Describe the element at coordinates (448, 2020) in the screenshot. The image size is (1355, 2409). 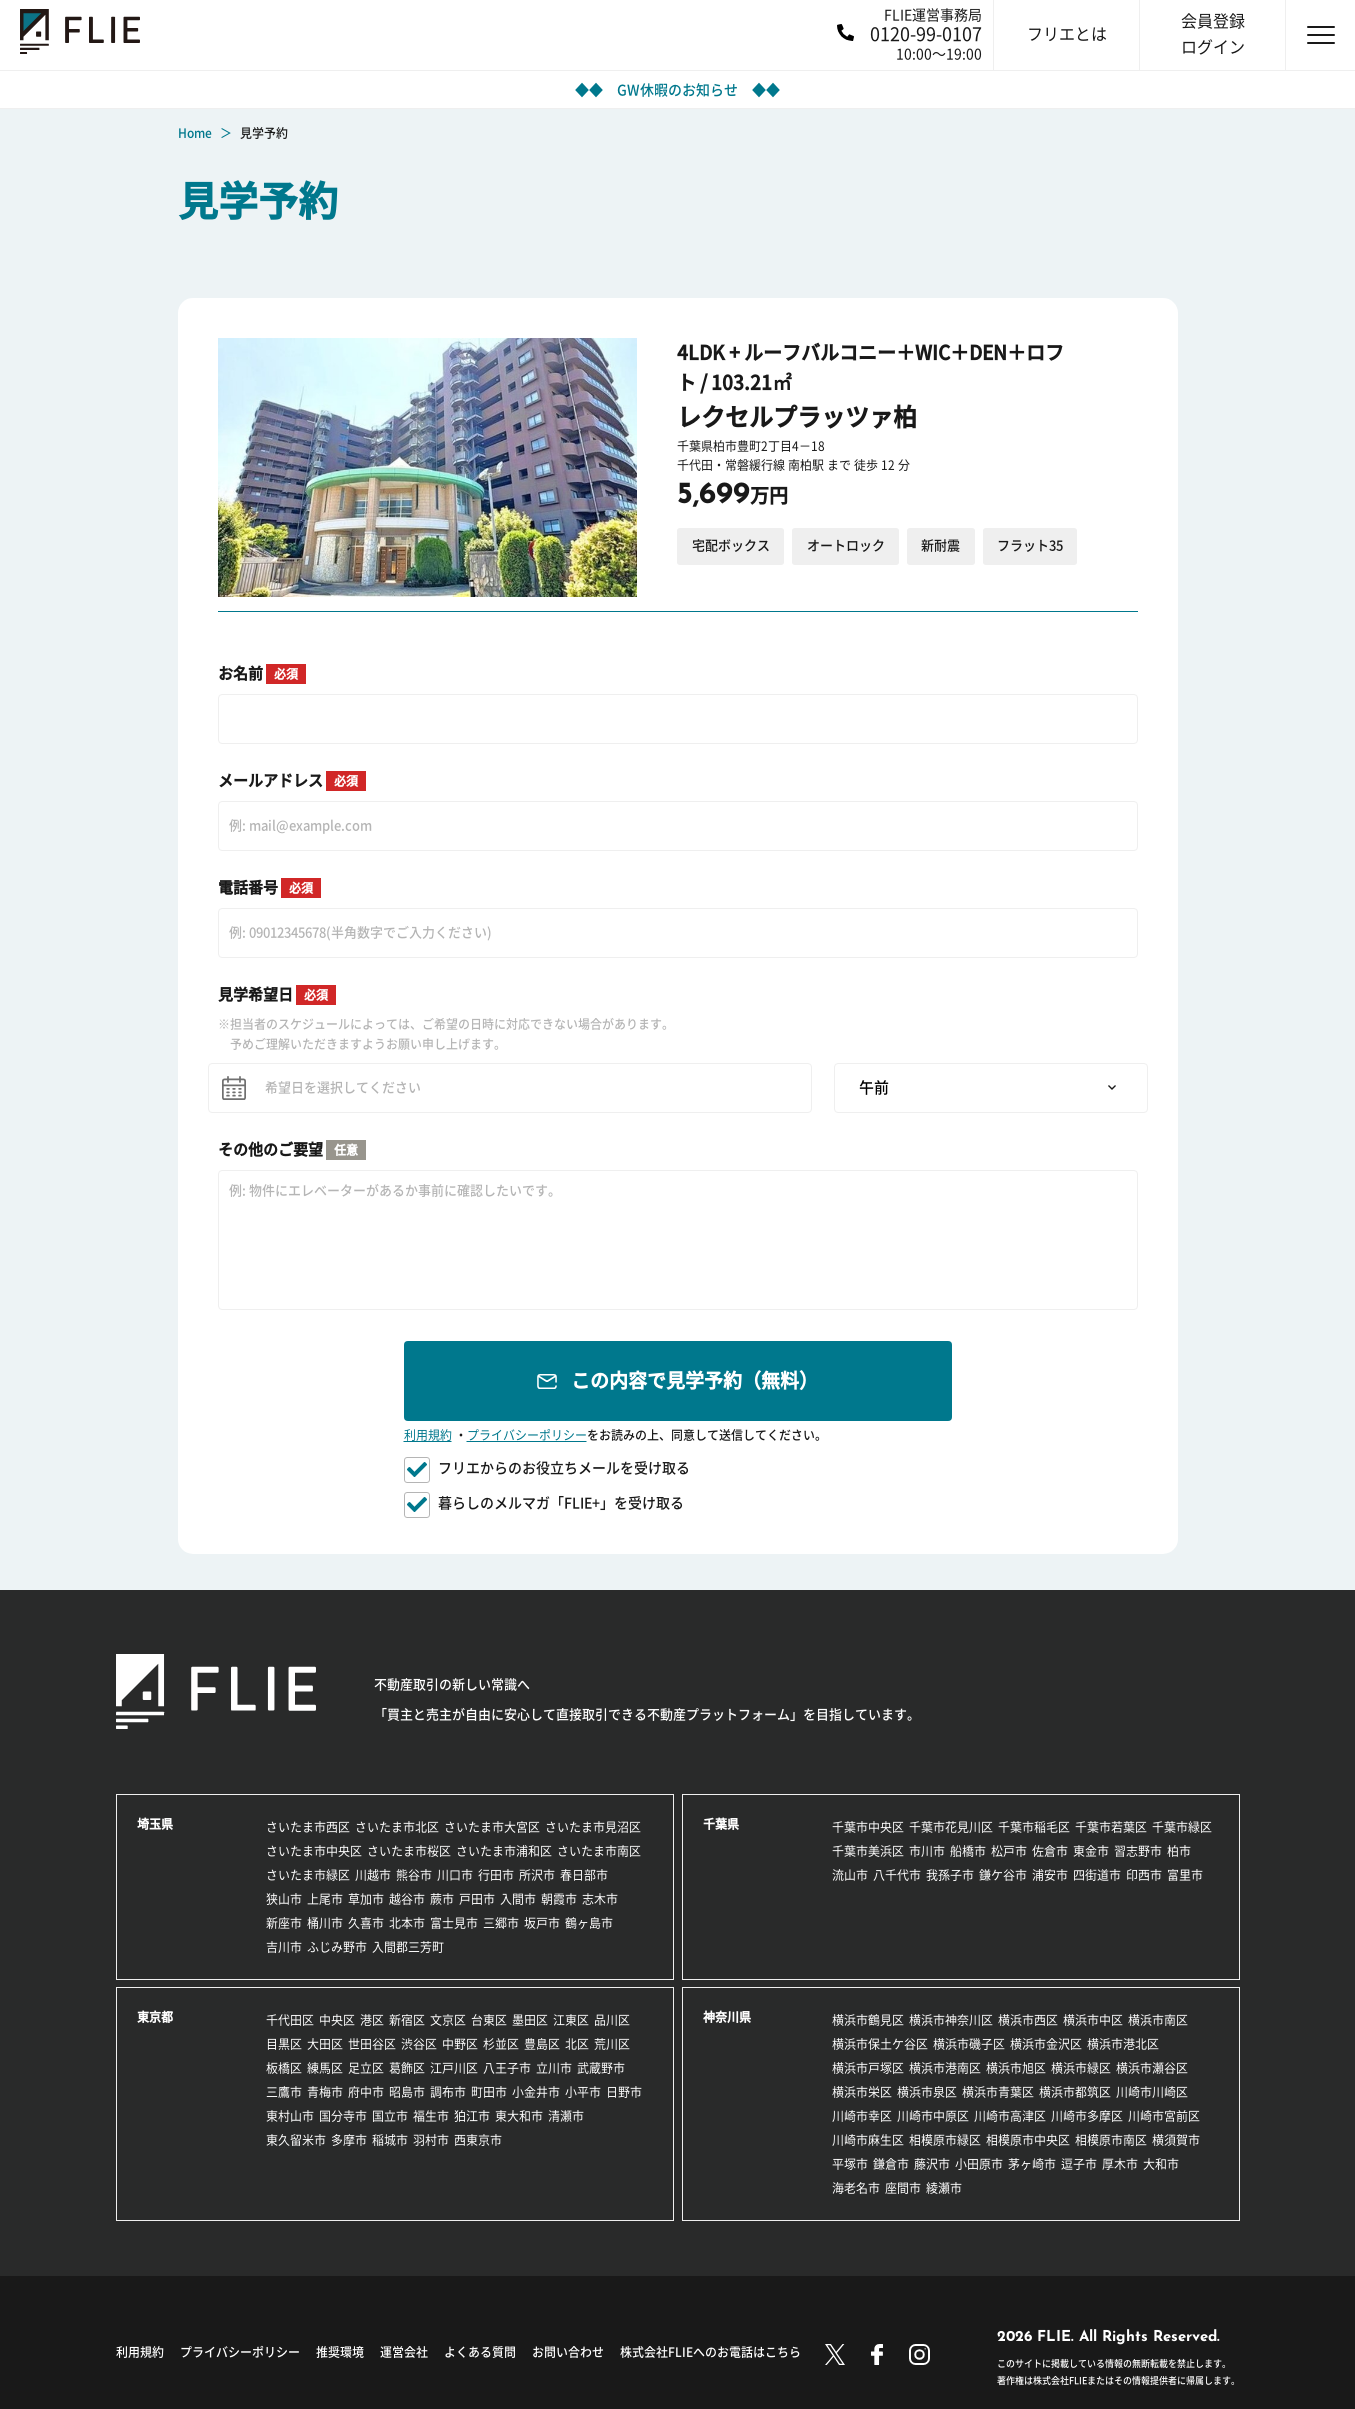
I see `文京区` at that location.